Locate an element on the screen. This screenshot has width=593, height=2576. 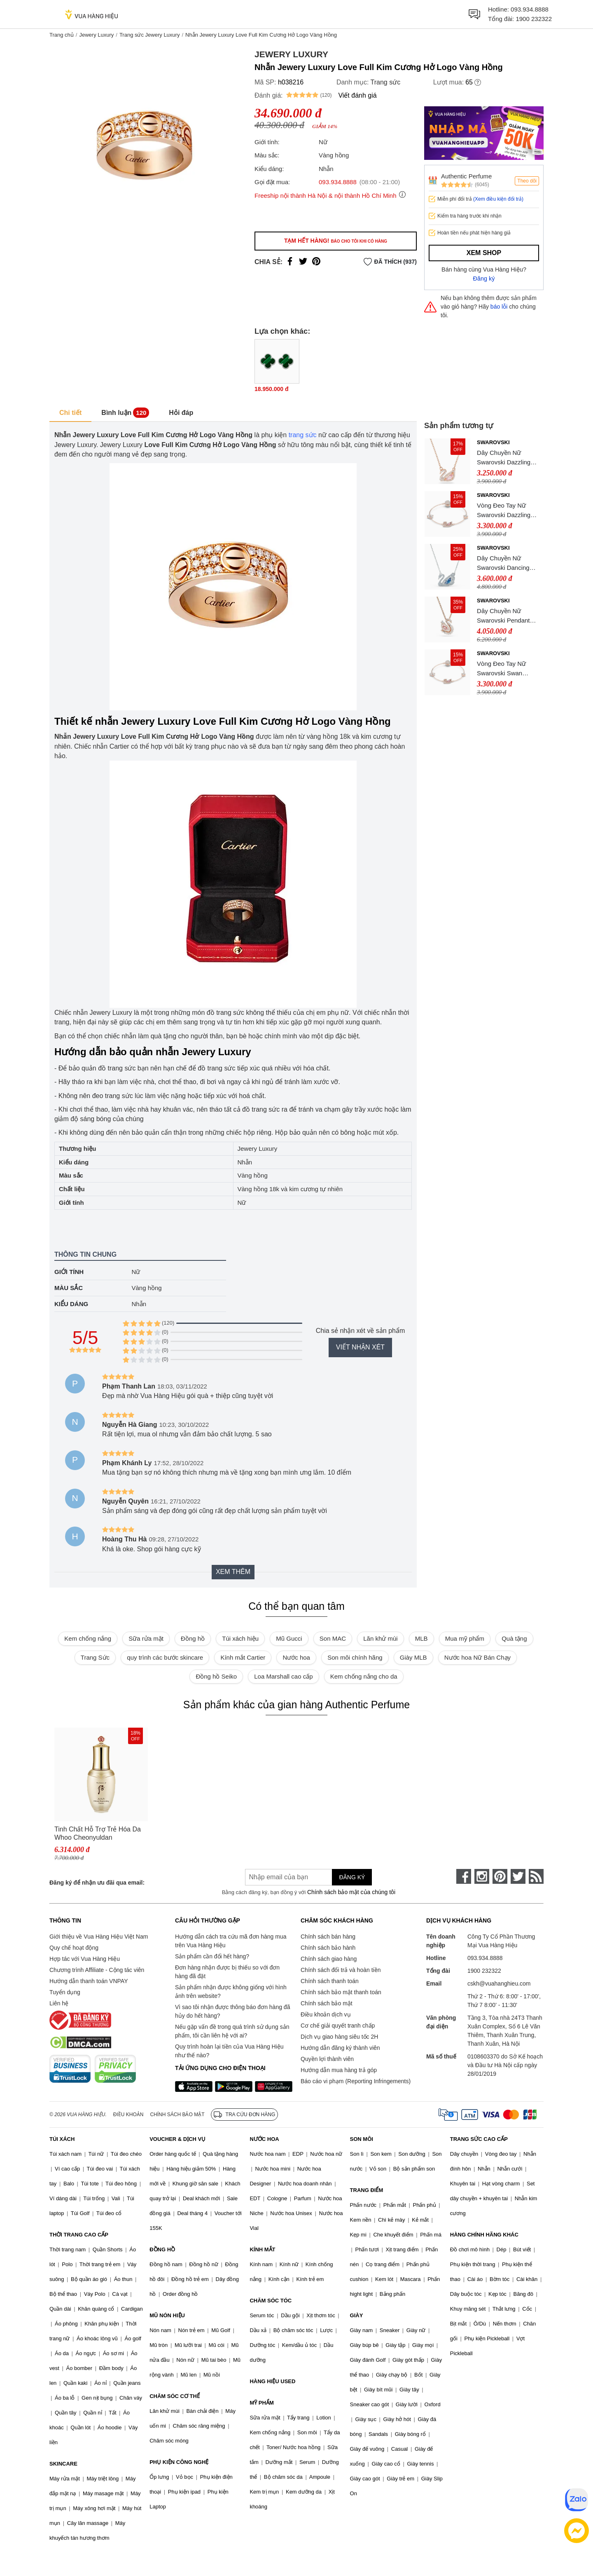
SKINCARE is located at coordinates (63, 2464).